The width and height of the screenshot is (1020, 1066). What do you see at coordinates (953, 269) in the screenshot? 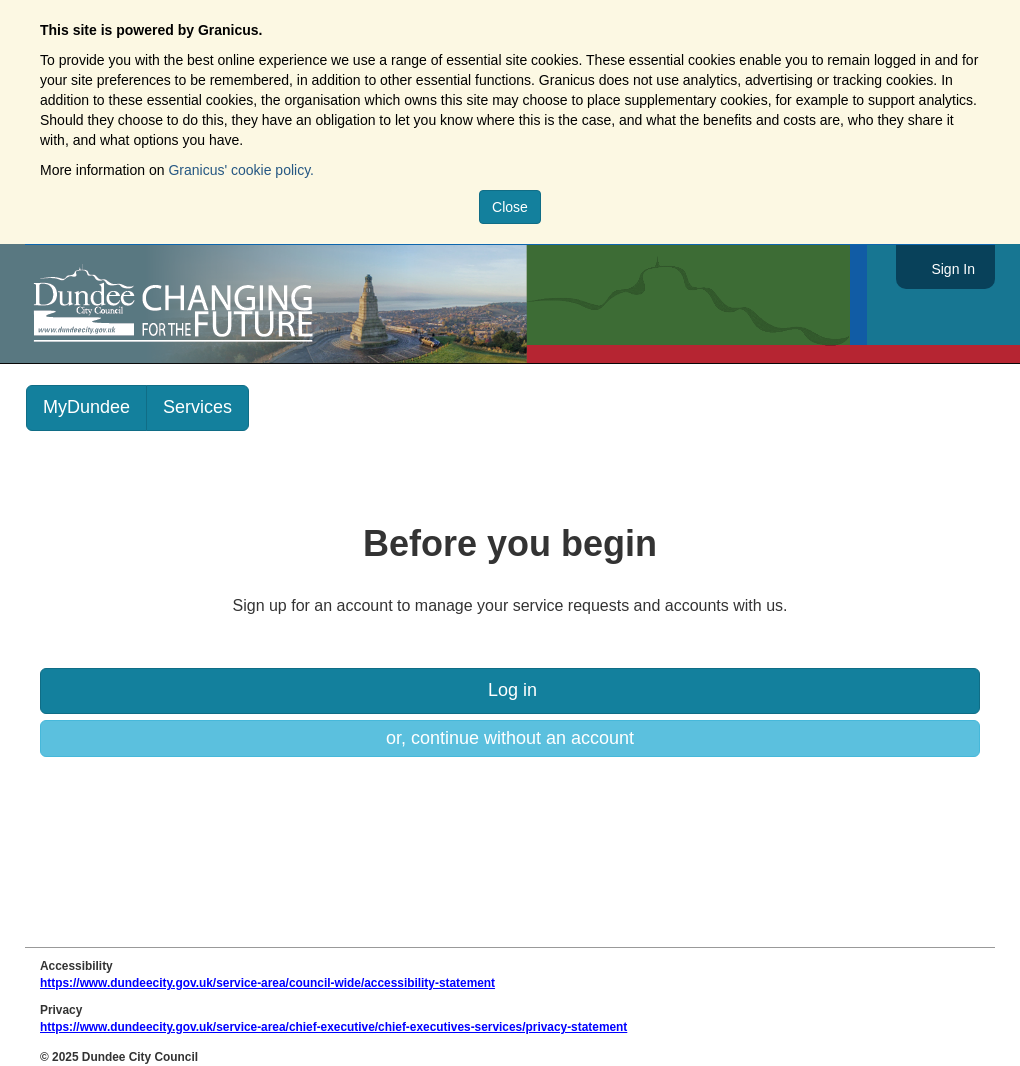
I see `Sign In` at bounding box center [953, 269].